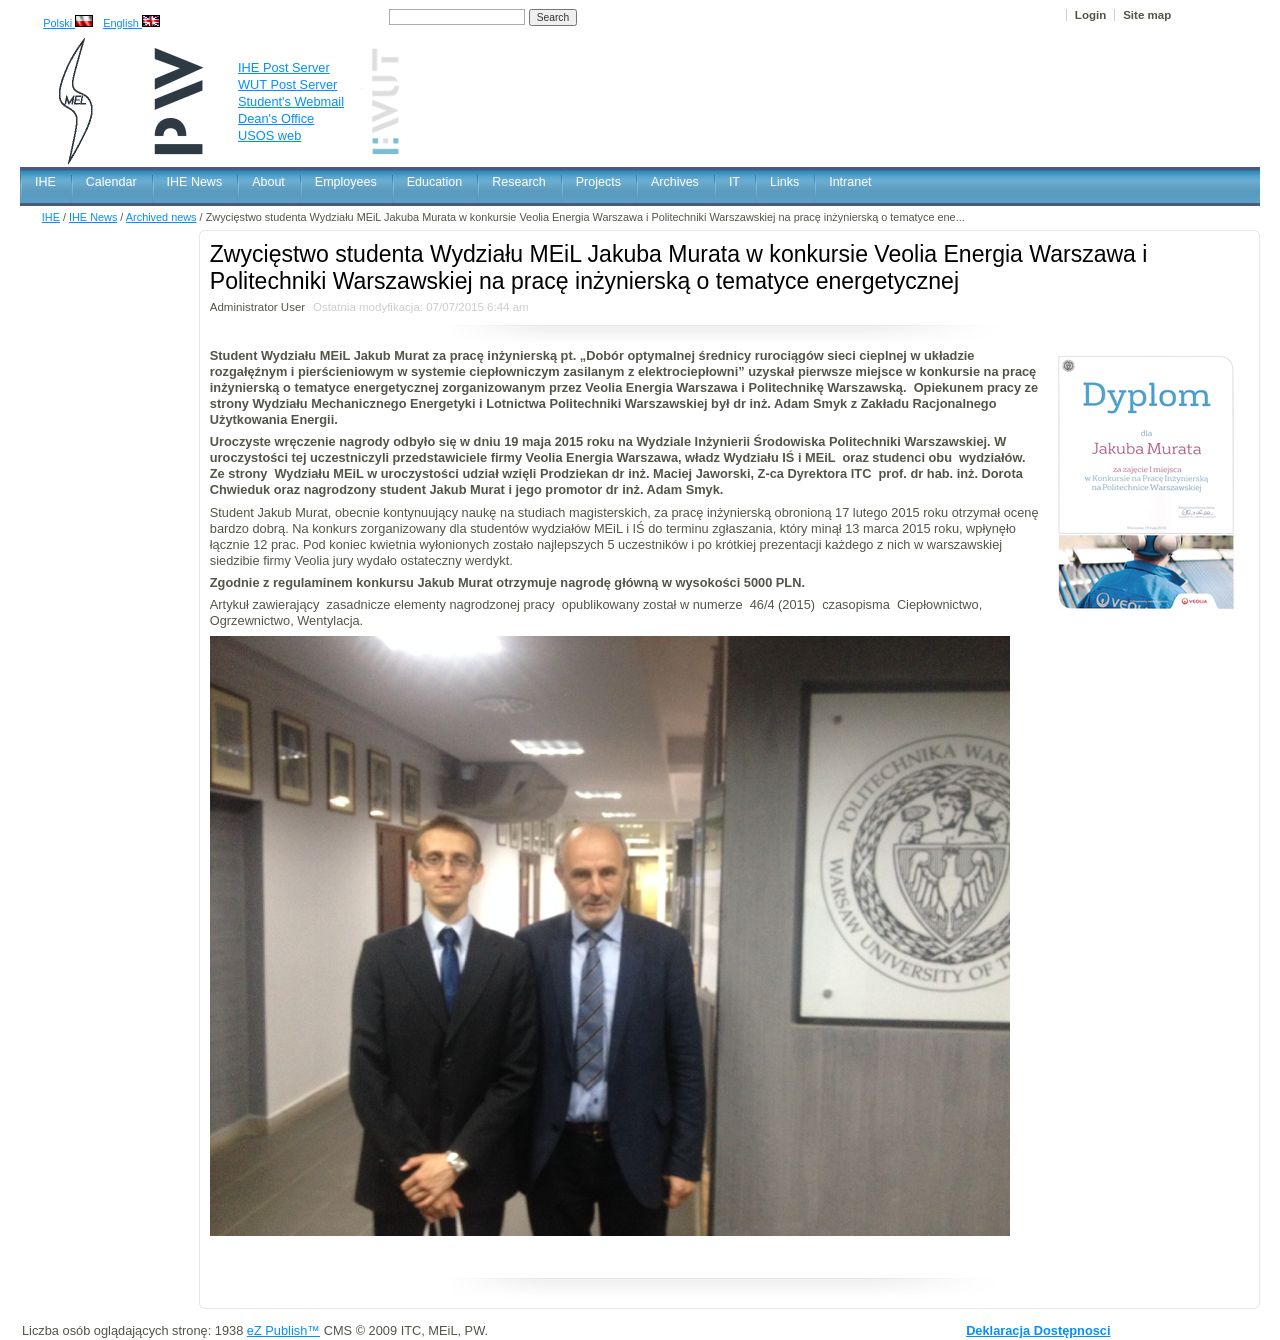 Image resolution: width=1280 pixels, height=1340 pixels. What do you see at coordinates (284, 67) in the screenshot?
I see `IHE Post Server` at bounding box center [284, 67].